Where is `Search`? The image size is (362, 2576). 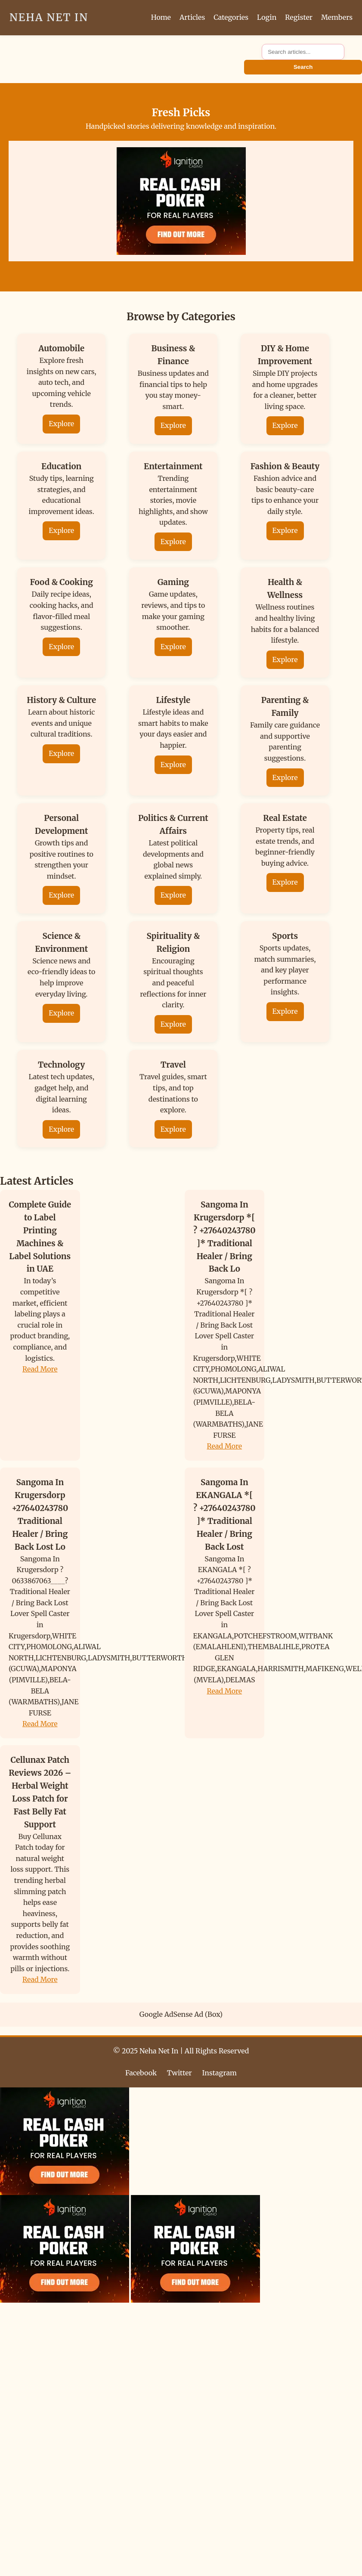 Search is located at coordinates (303, 67).